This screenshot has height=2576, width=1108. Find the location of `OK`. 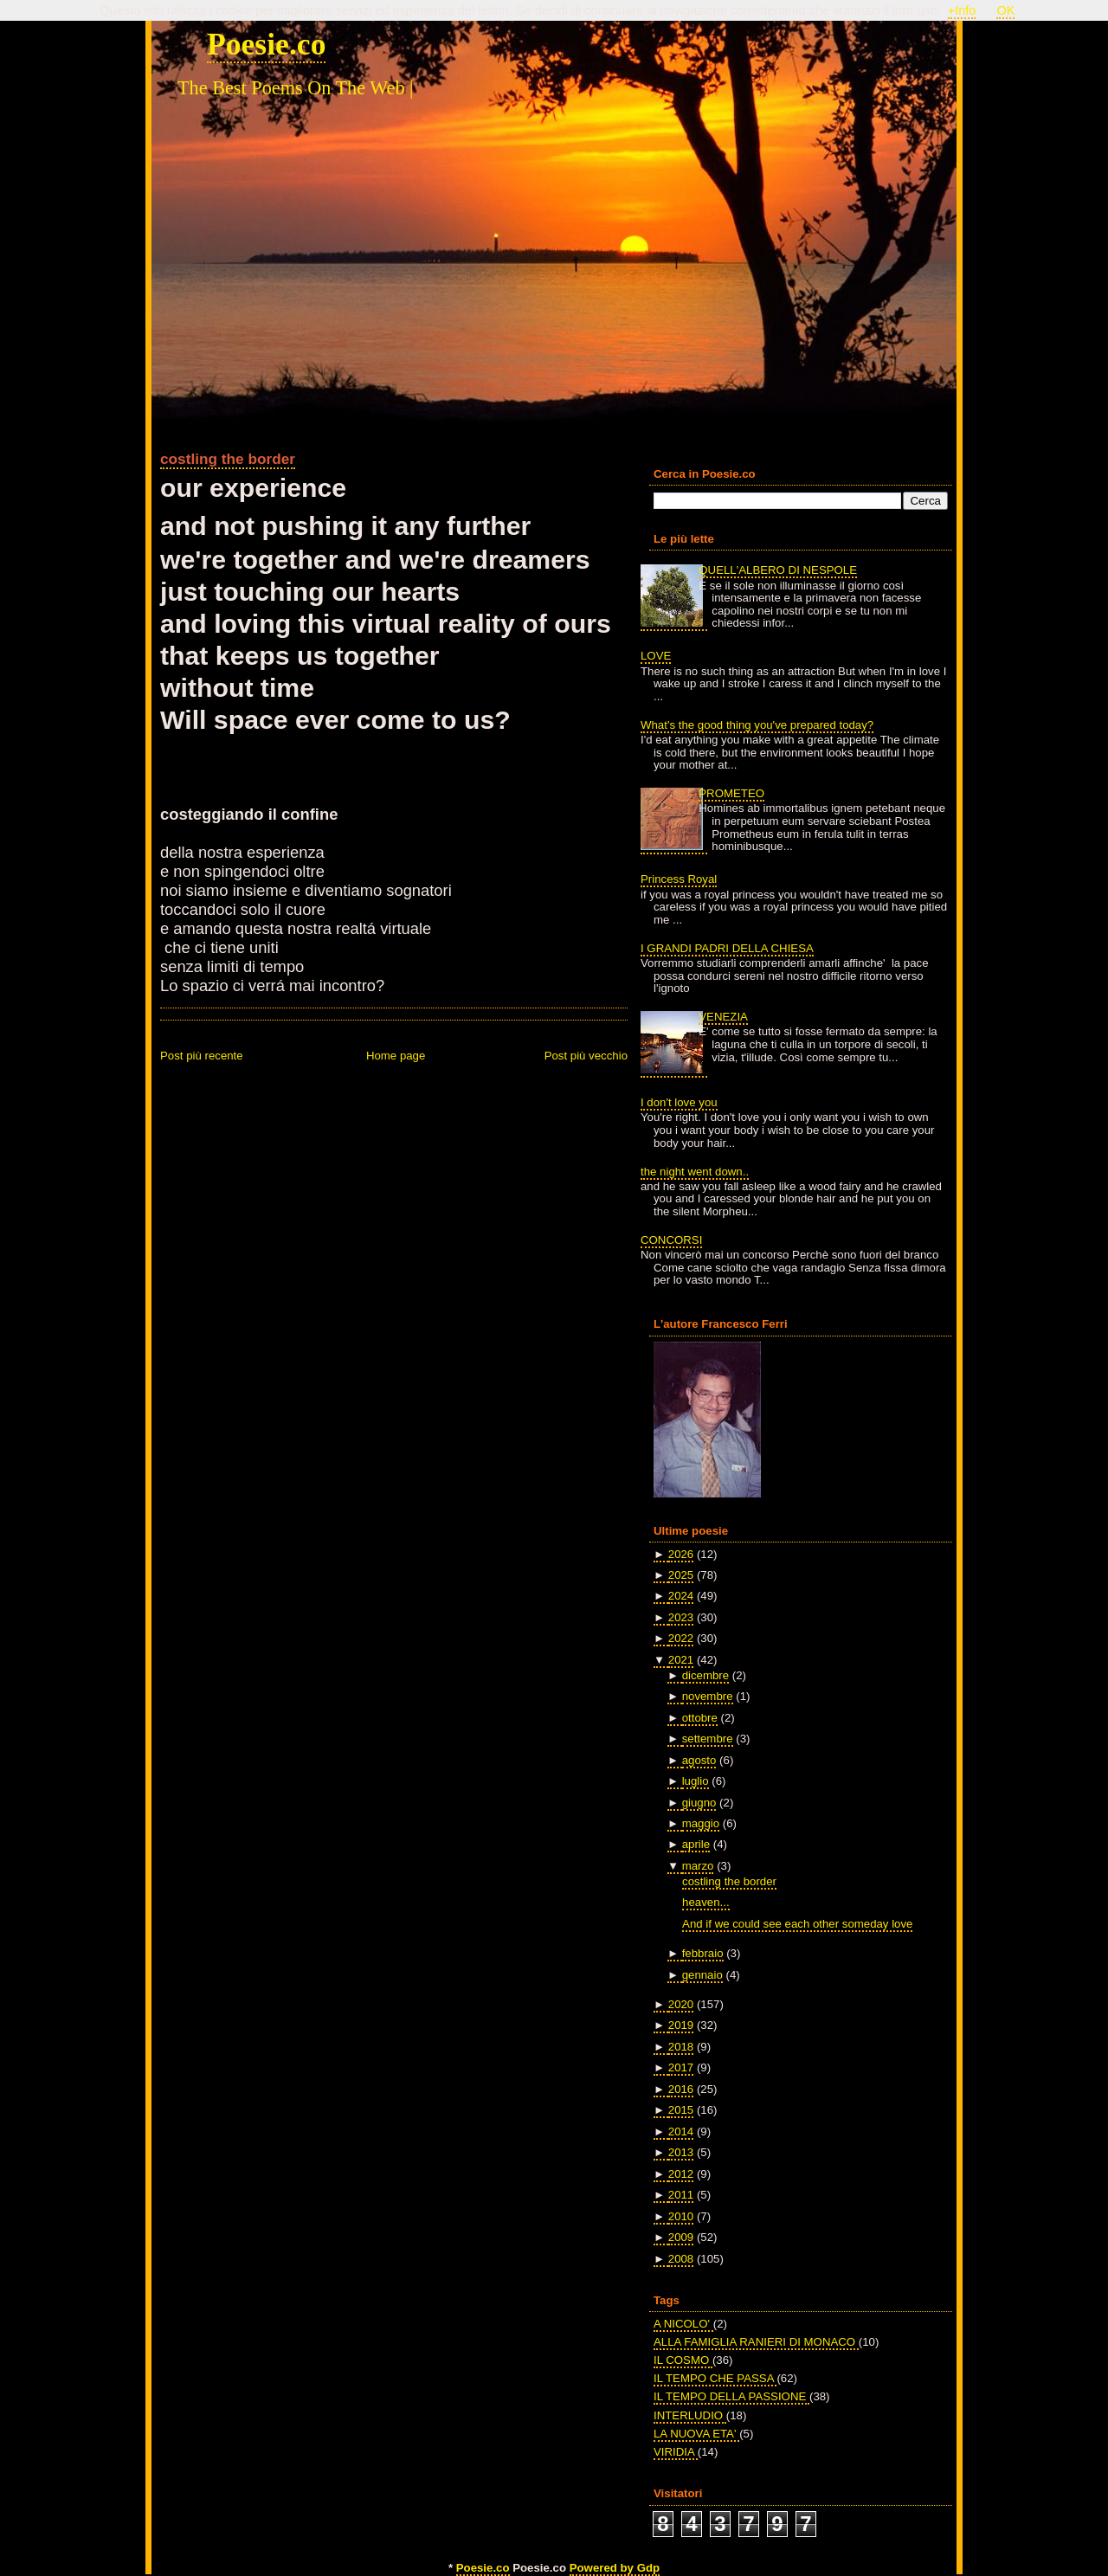

OK is located at coordinates (1005, 10).